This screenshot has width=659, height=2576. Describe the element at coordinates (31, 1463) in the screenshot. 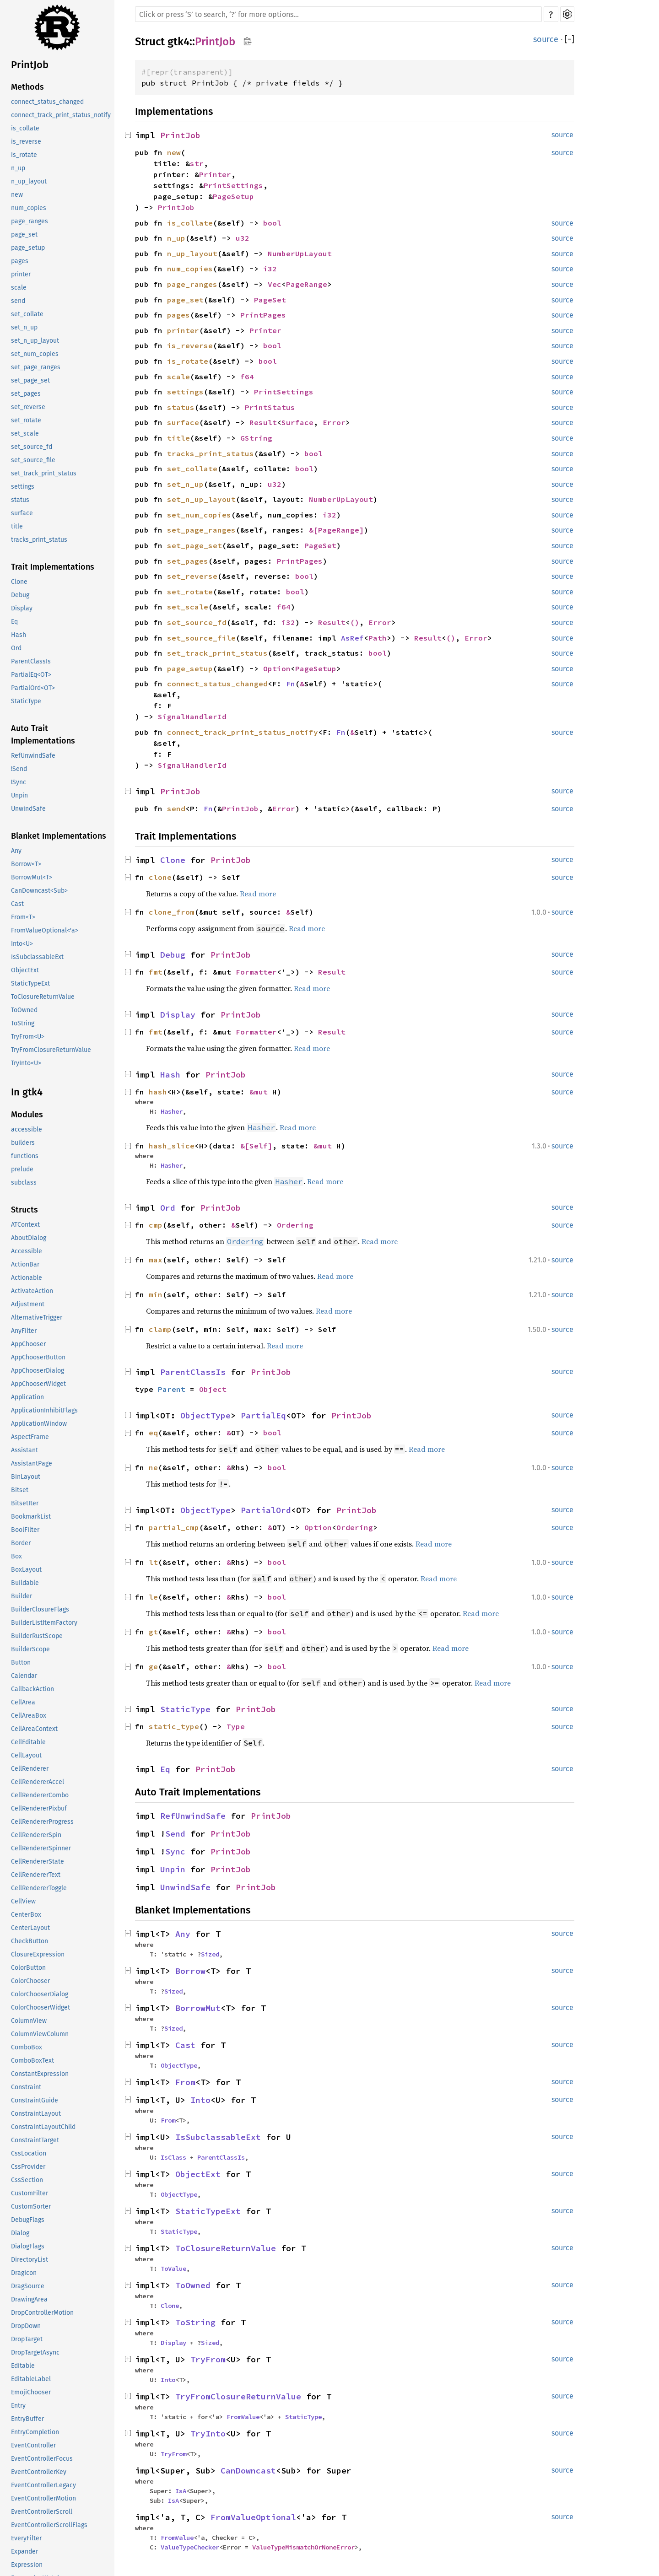

I see `AssistantPage` at that location.